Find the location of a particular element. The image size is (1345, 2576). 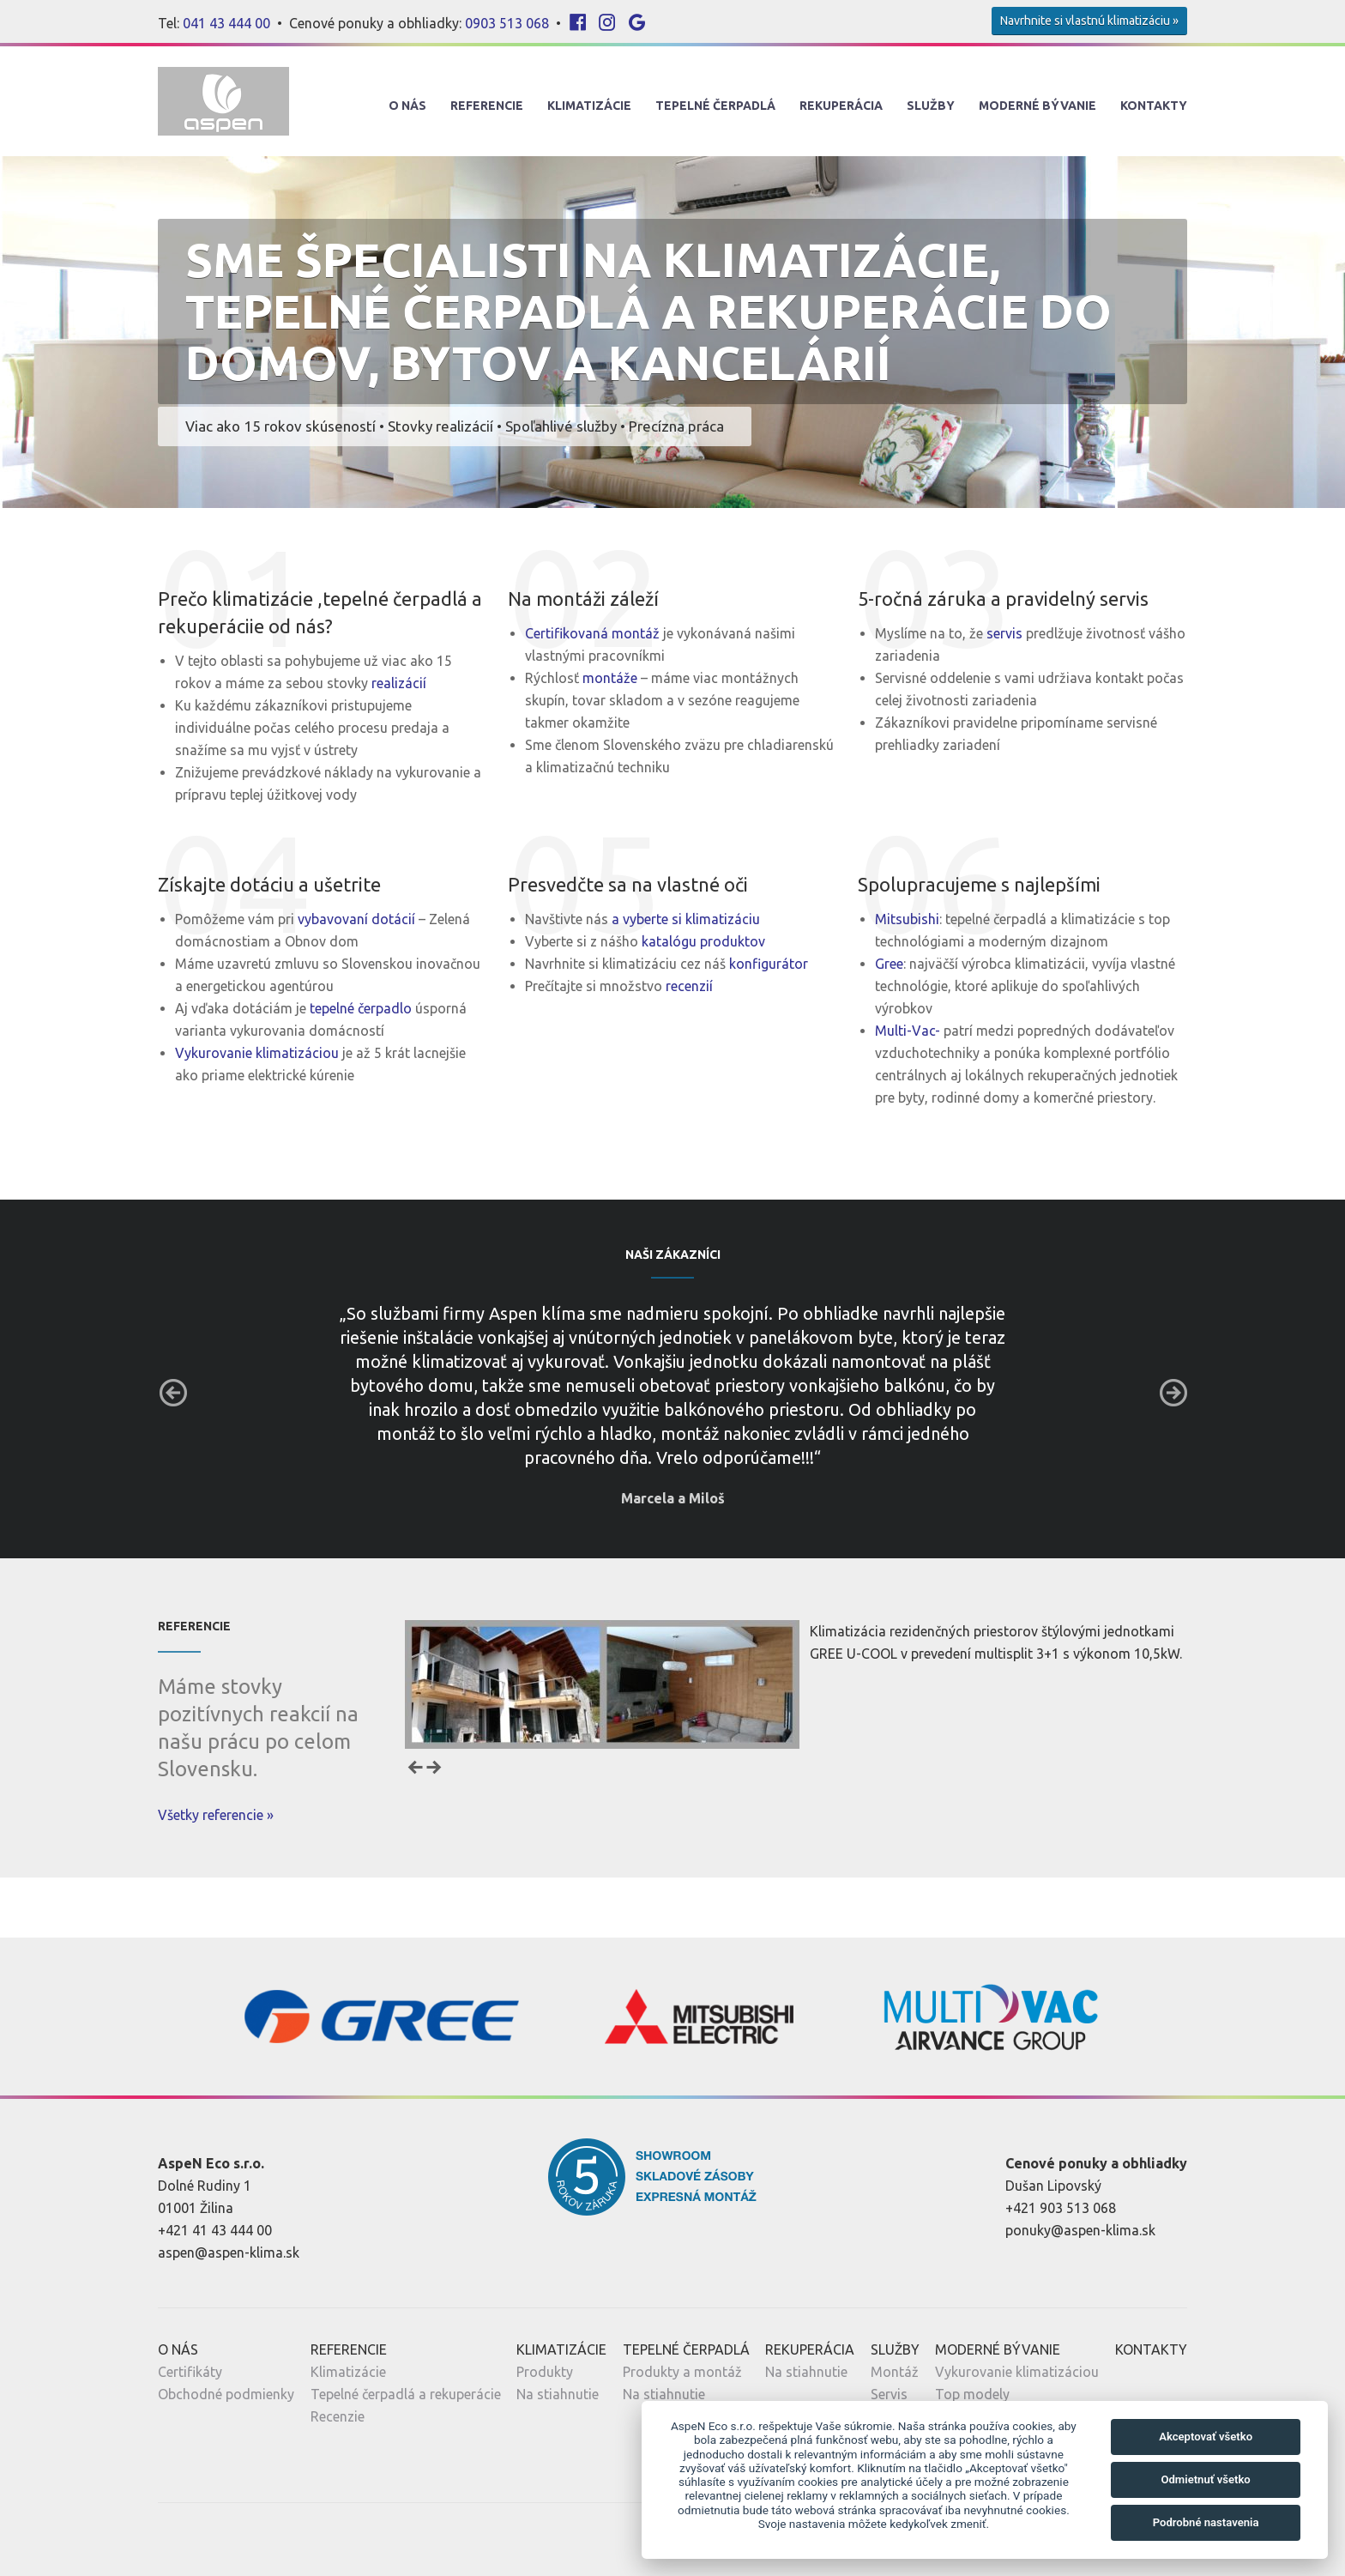

Na stiahnutie is located at coordinates (557, 2394).